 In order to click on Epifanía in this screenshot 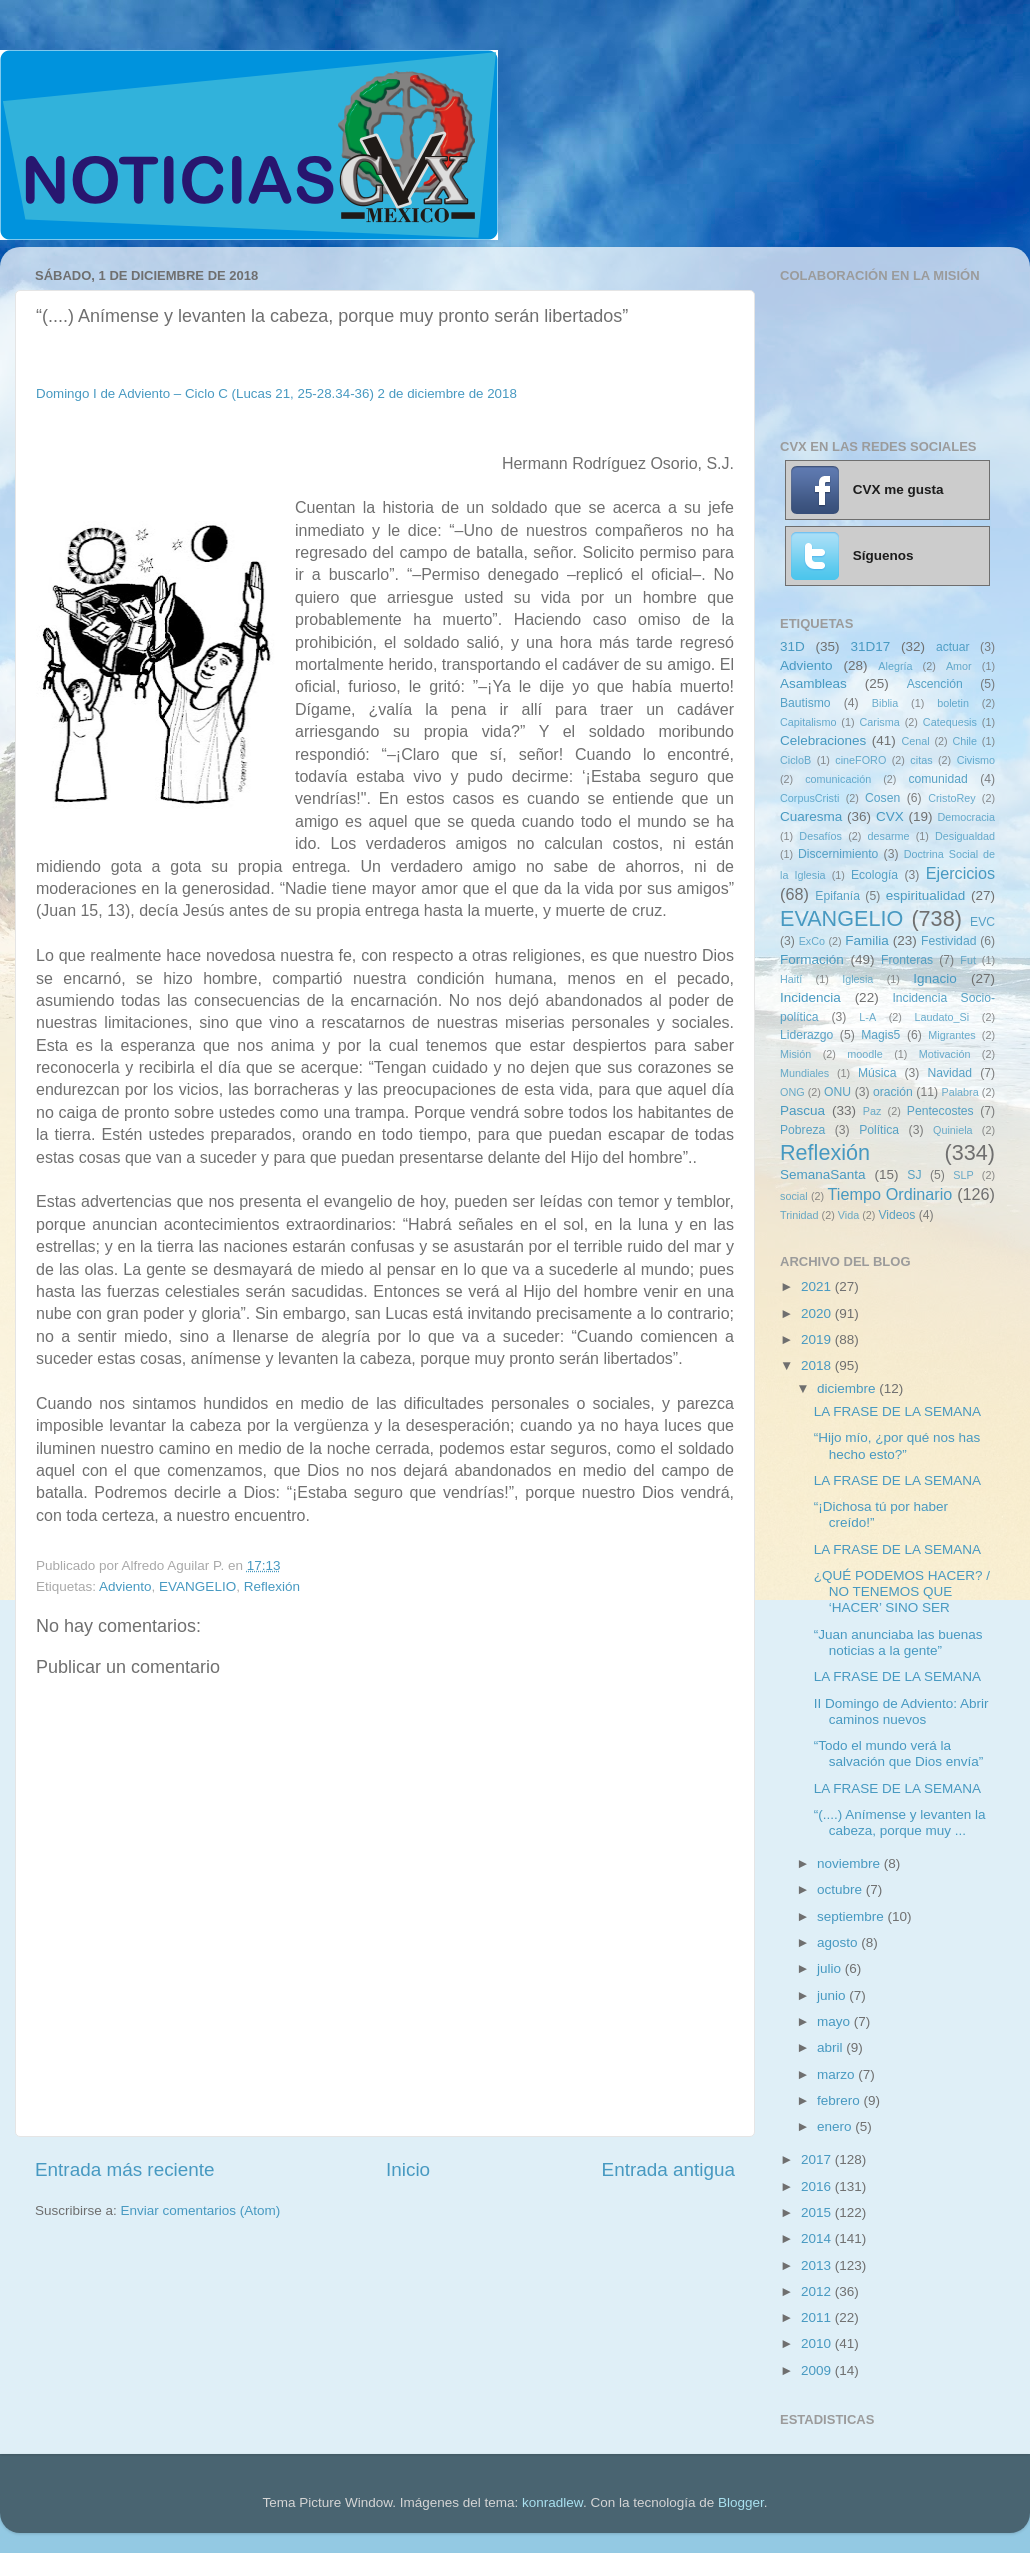, I will do `click(837, 896)`.